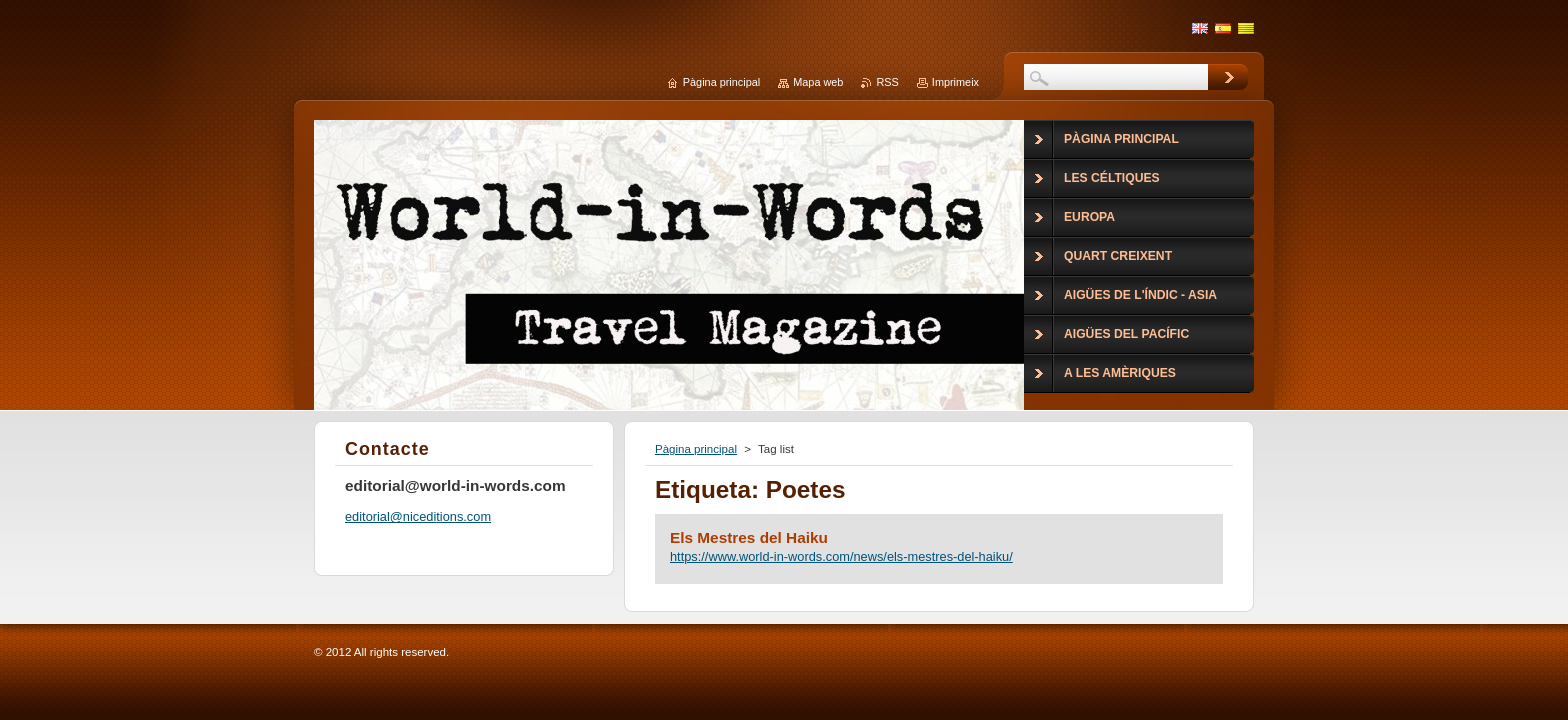  Describe the element at coordinates (841, 556) in the screenshot. I see `https://www.world-in-words.com/news/els-mestres-del-haiku/` at that location.